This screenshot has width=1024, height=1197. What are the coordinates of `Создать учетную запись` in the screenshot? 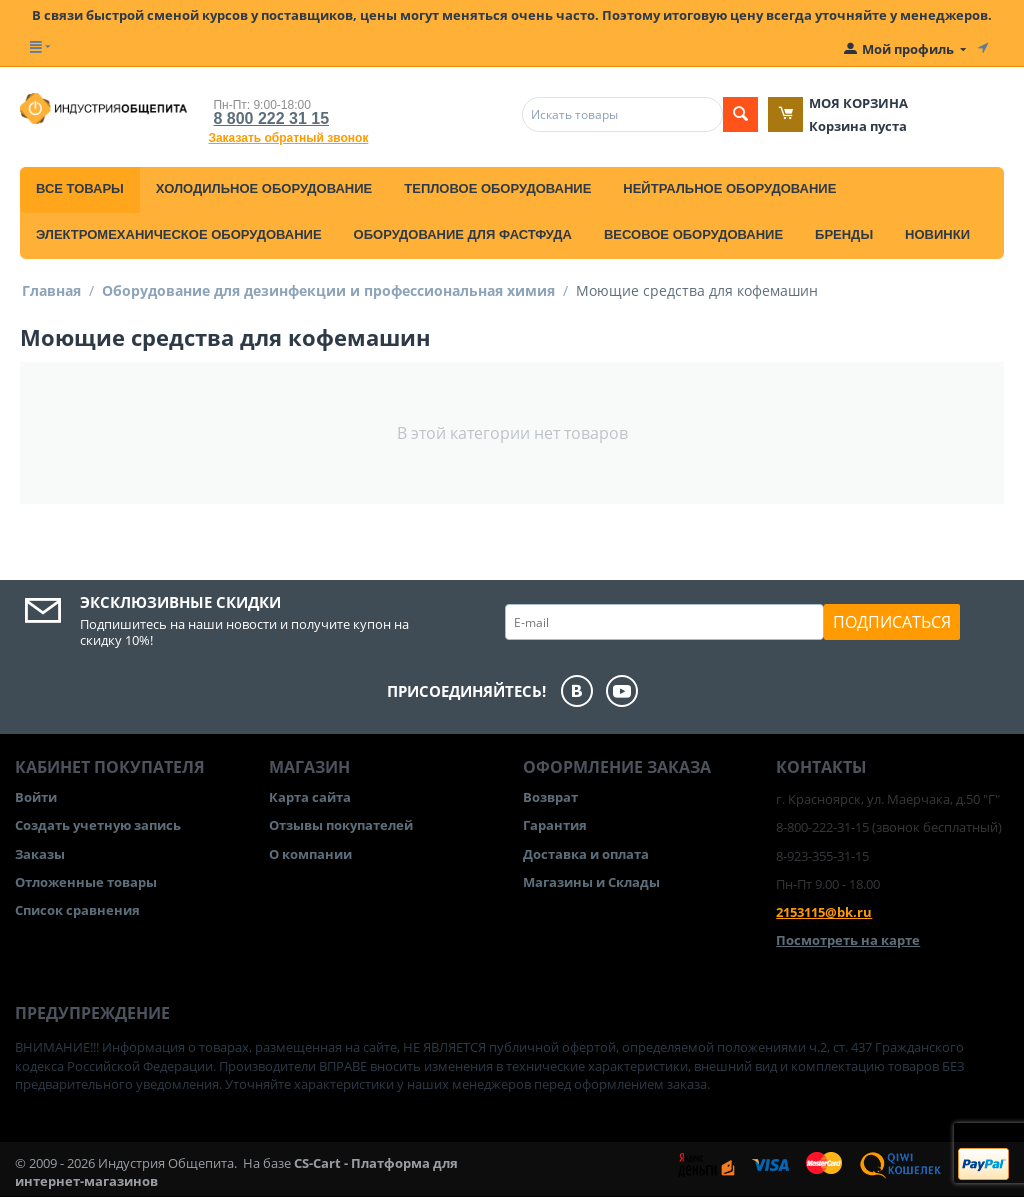 It's located at (98, 825).